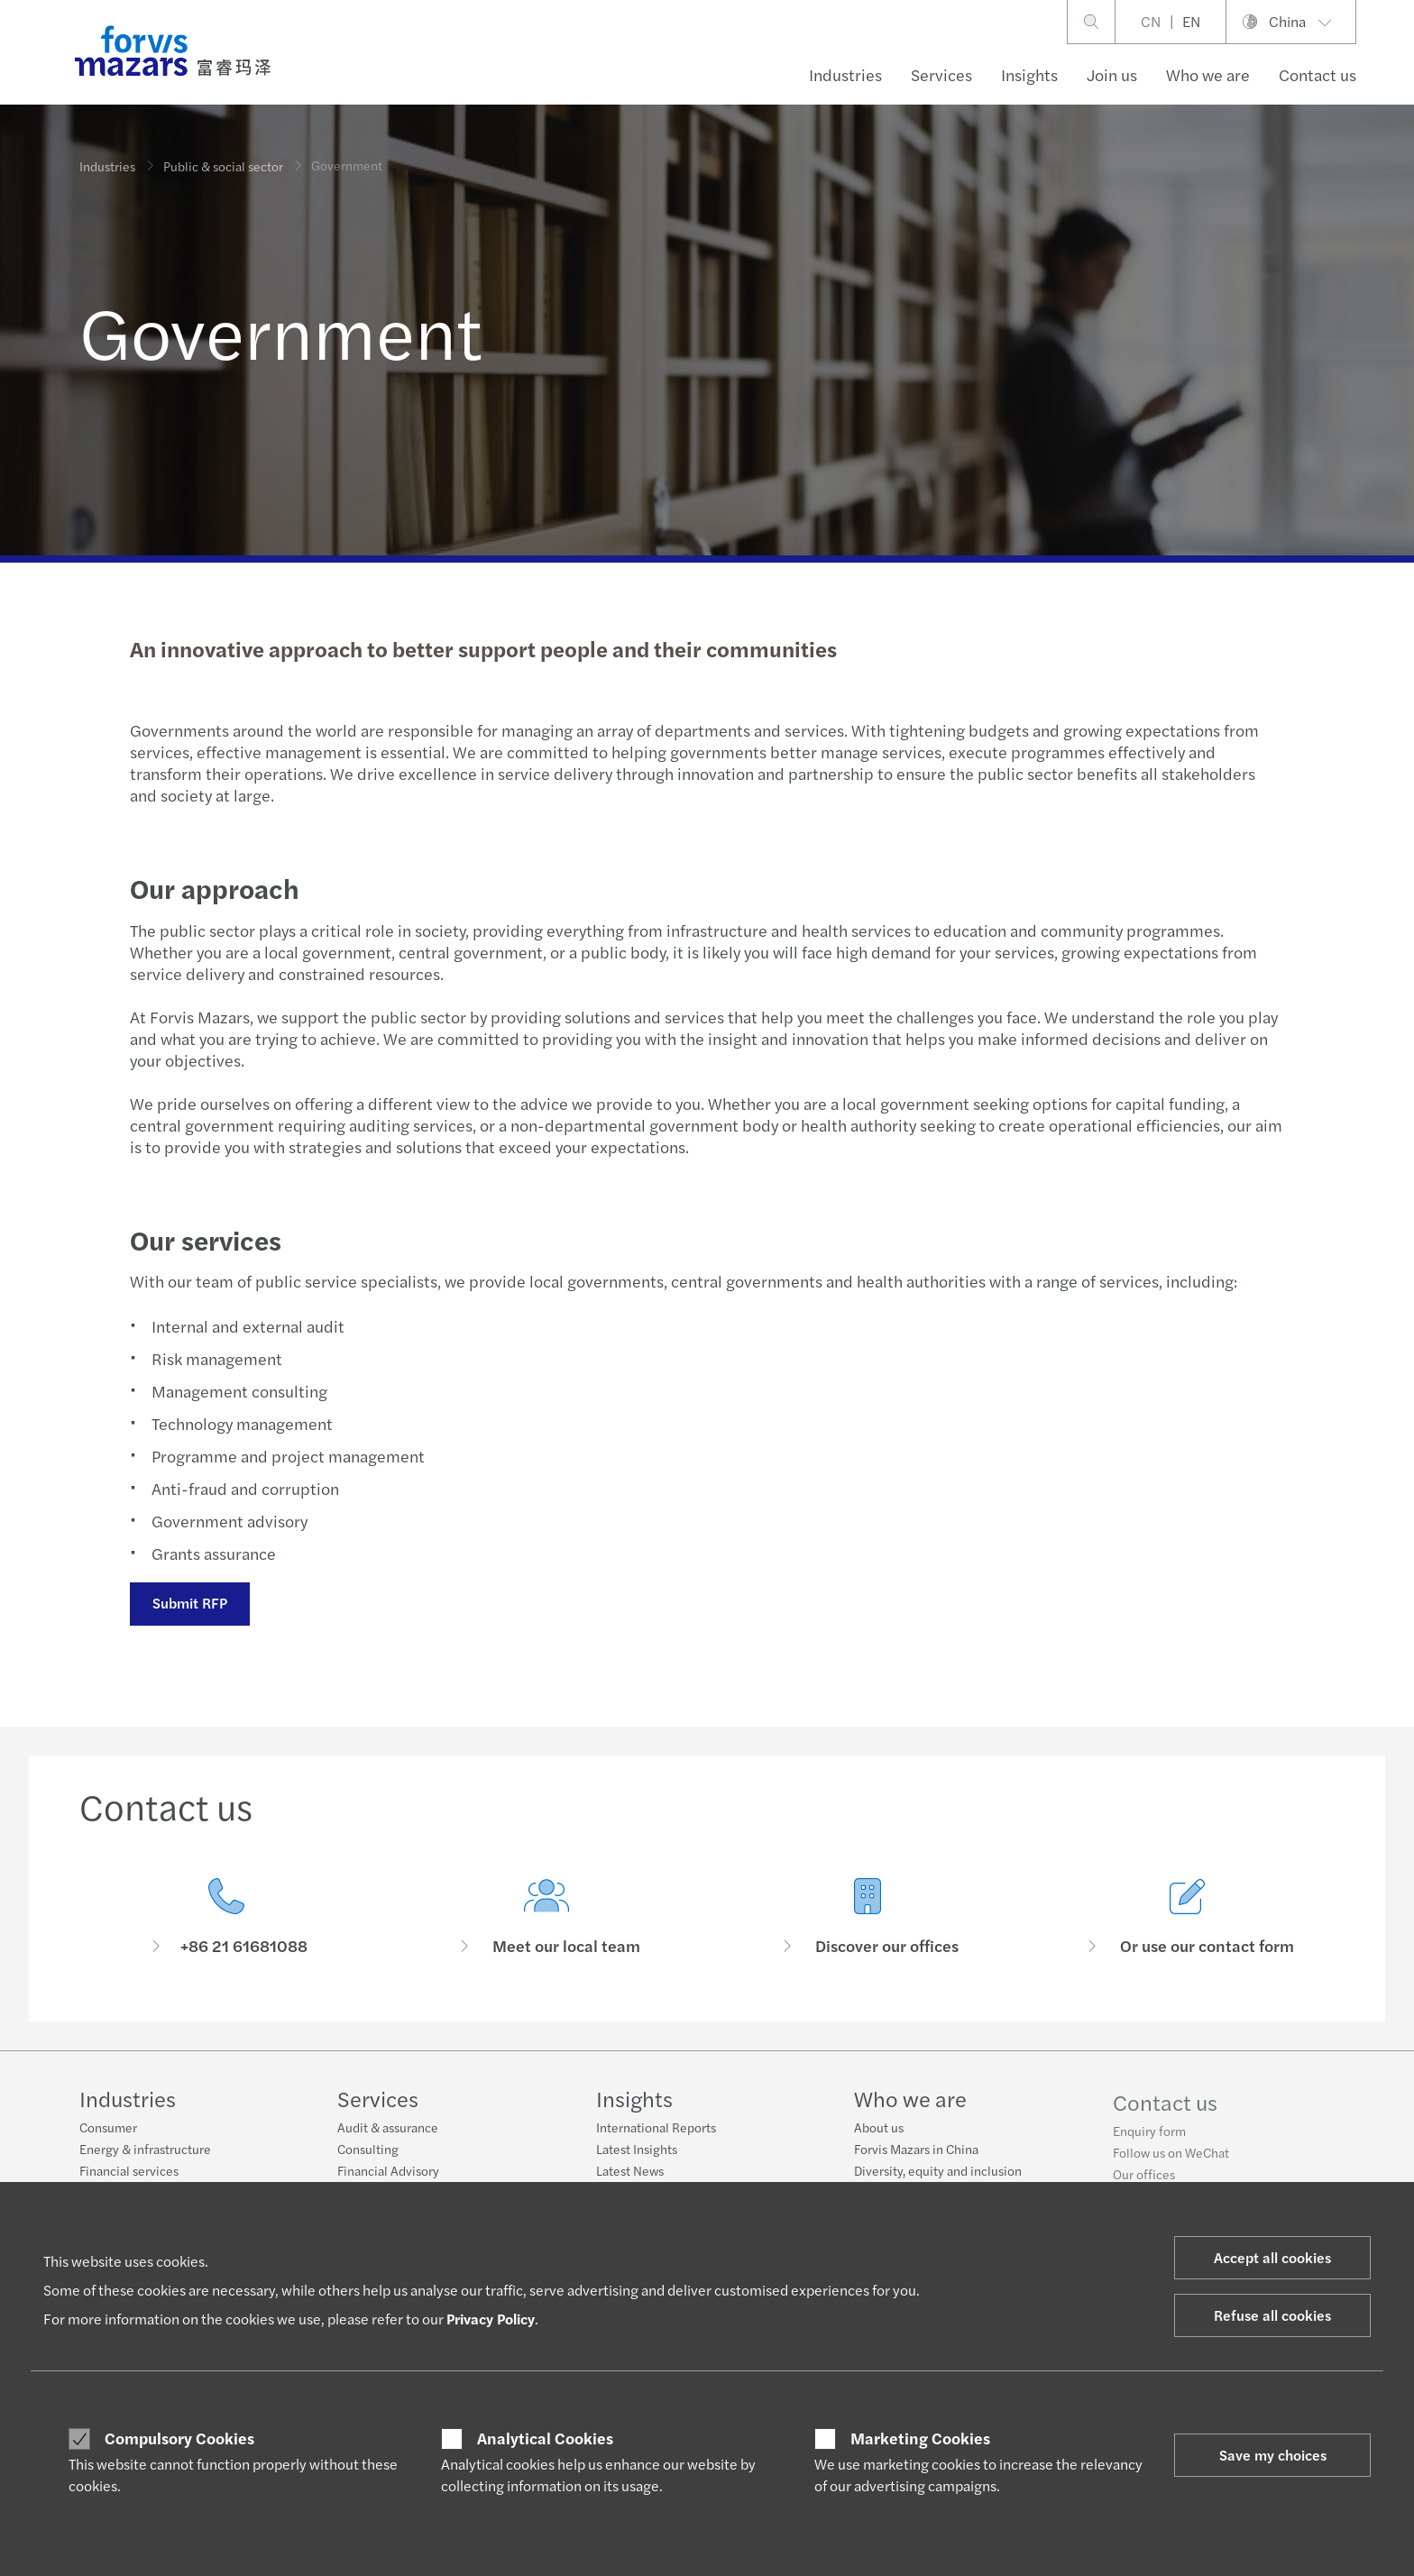 Image resolution: width=1414 pixels, height=2576 pixels. I want to click on Audit & assurance, so click(387, 2134).